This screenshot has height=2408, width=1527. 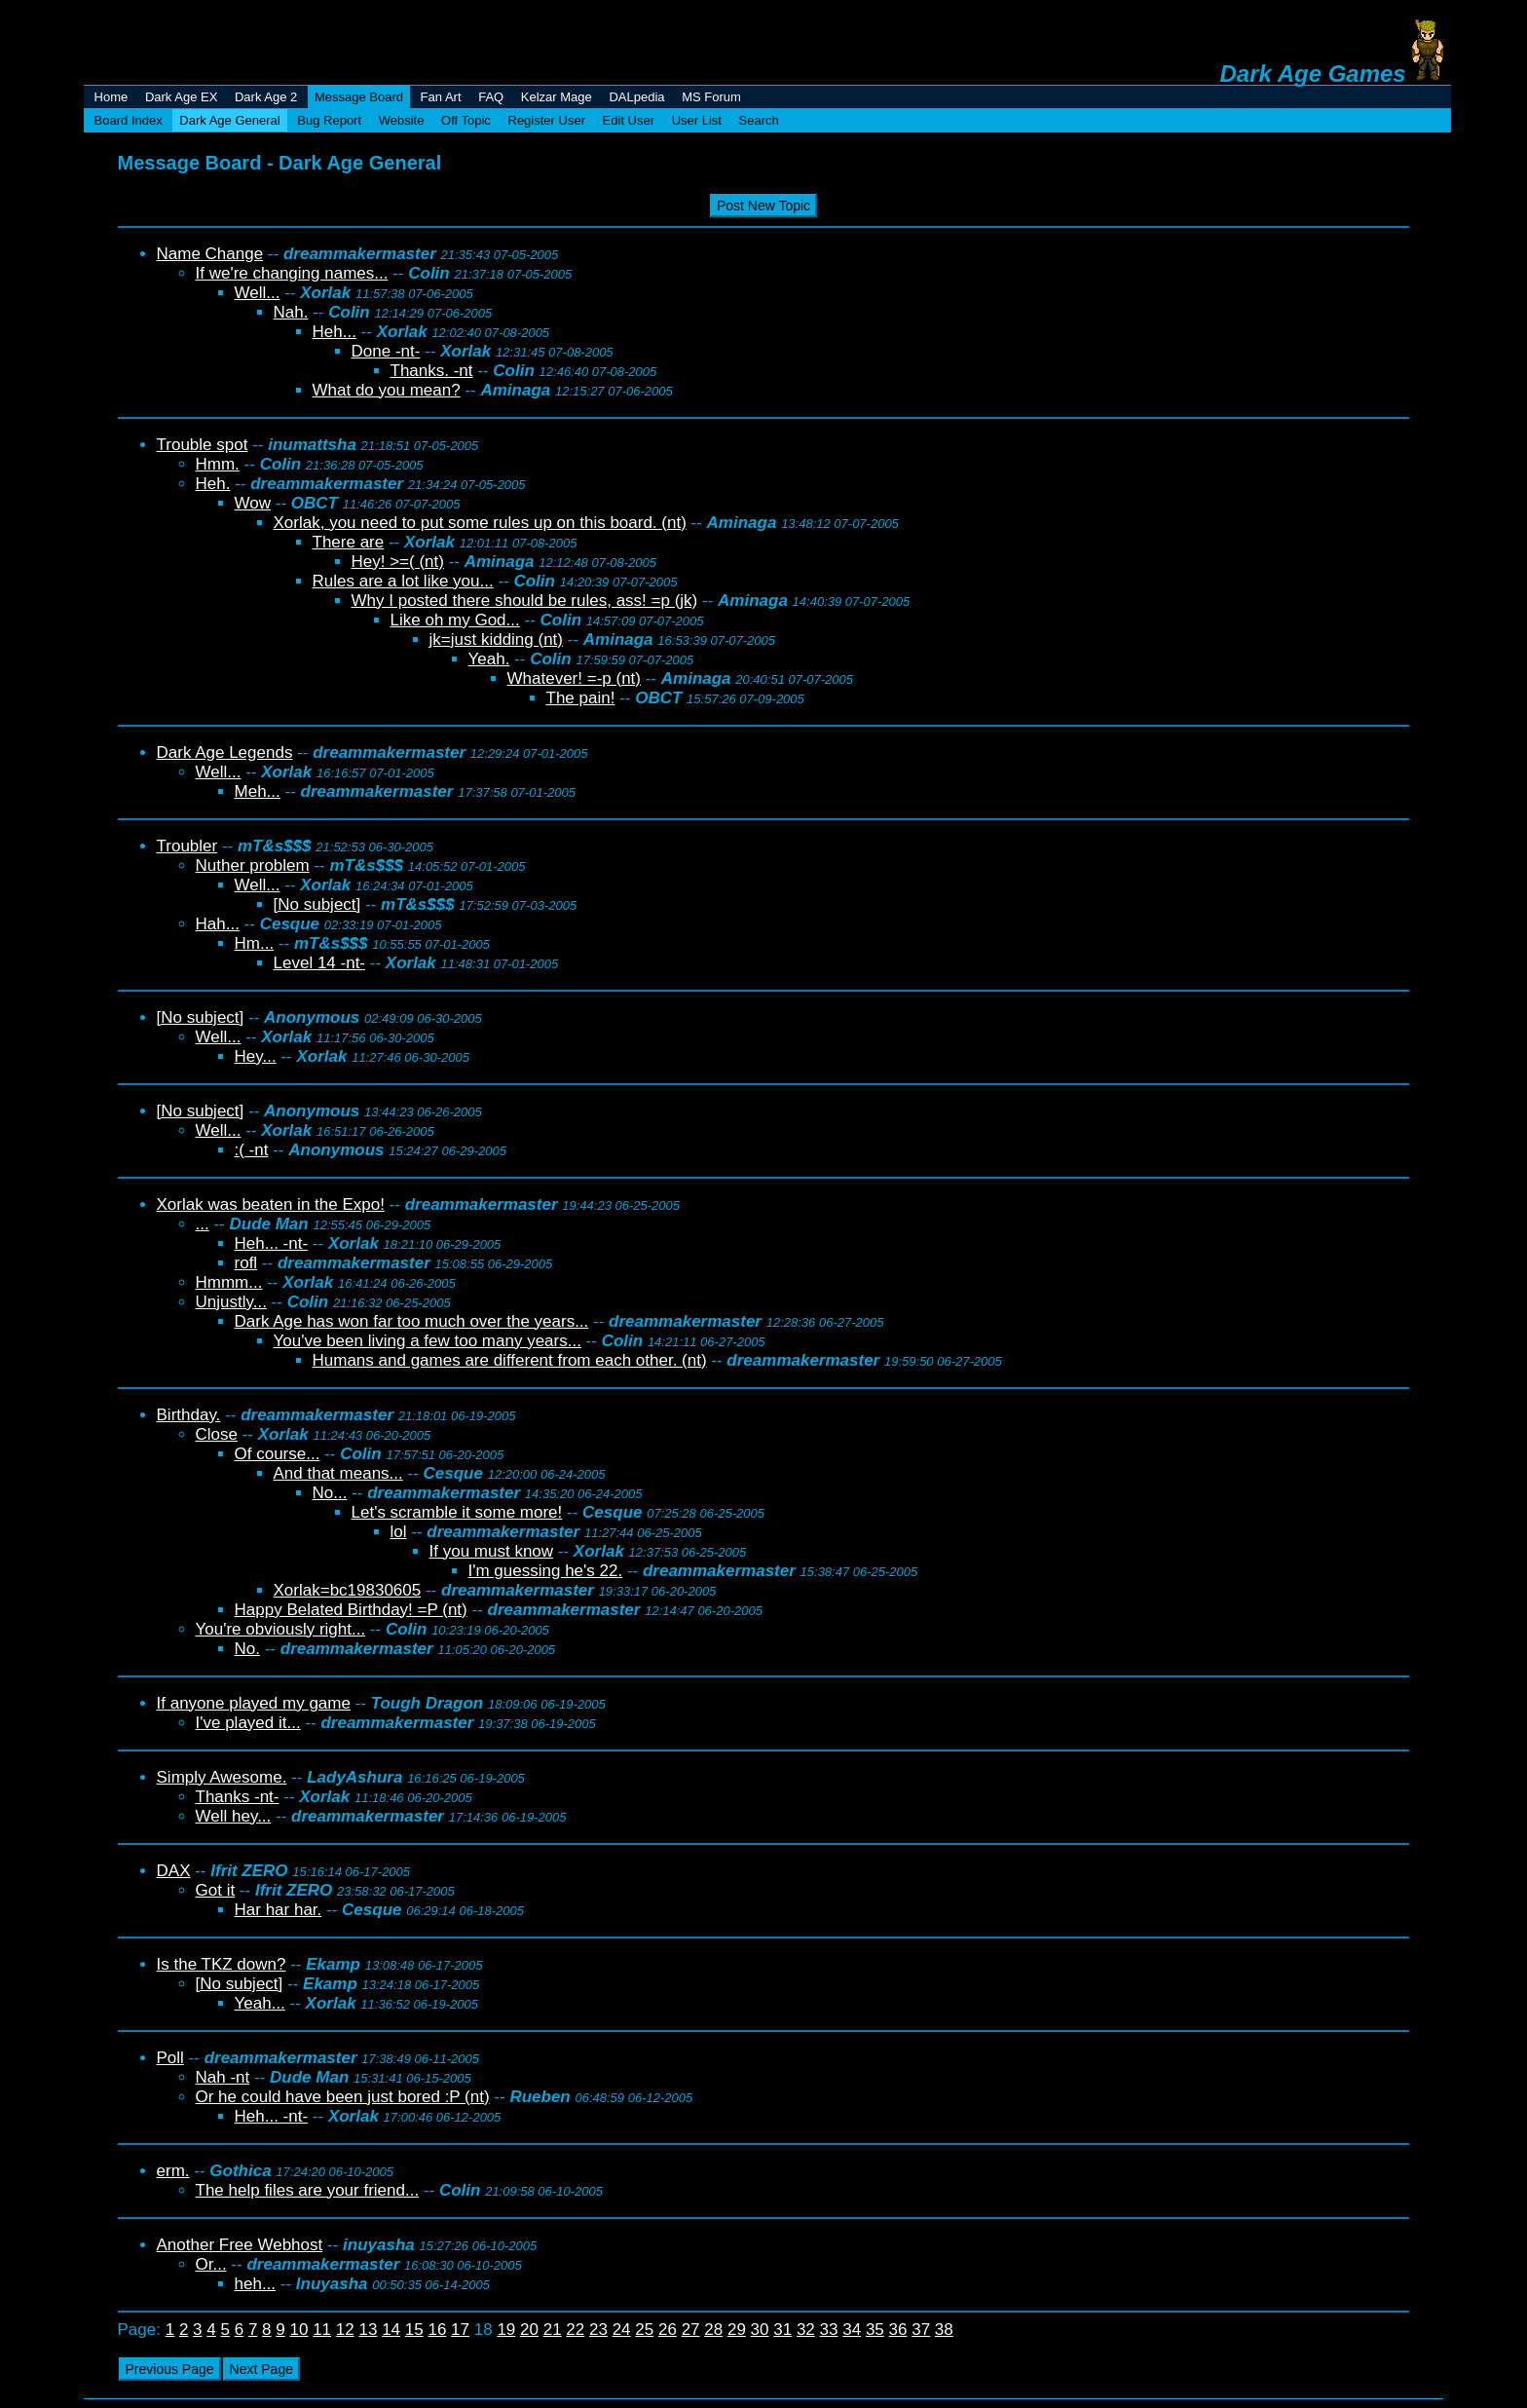 I want to click on Poll, so click(x=170, y=2058).